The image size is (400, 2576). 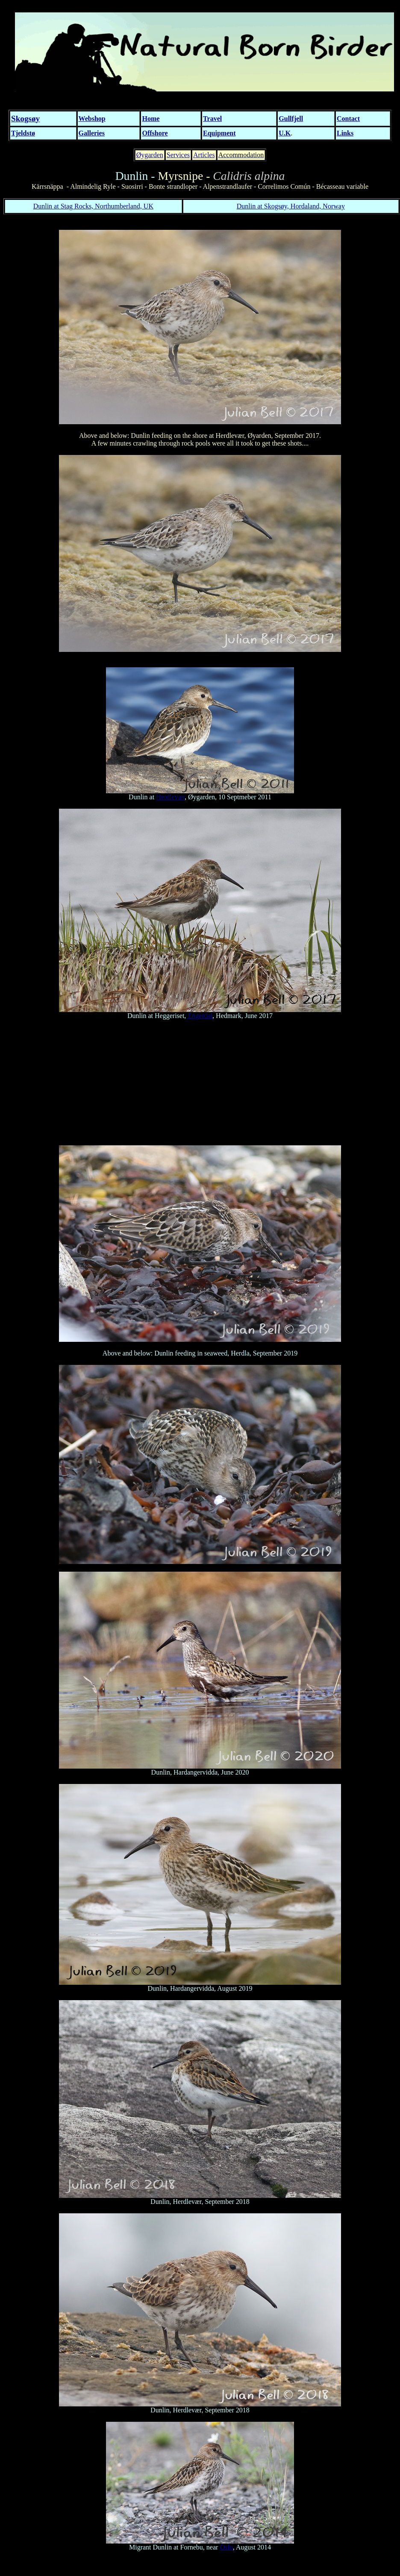 What do you see at coordinates (199, 1015) in the screenshot?
I see `Engerdal` at bounding box center [199, 1015].